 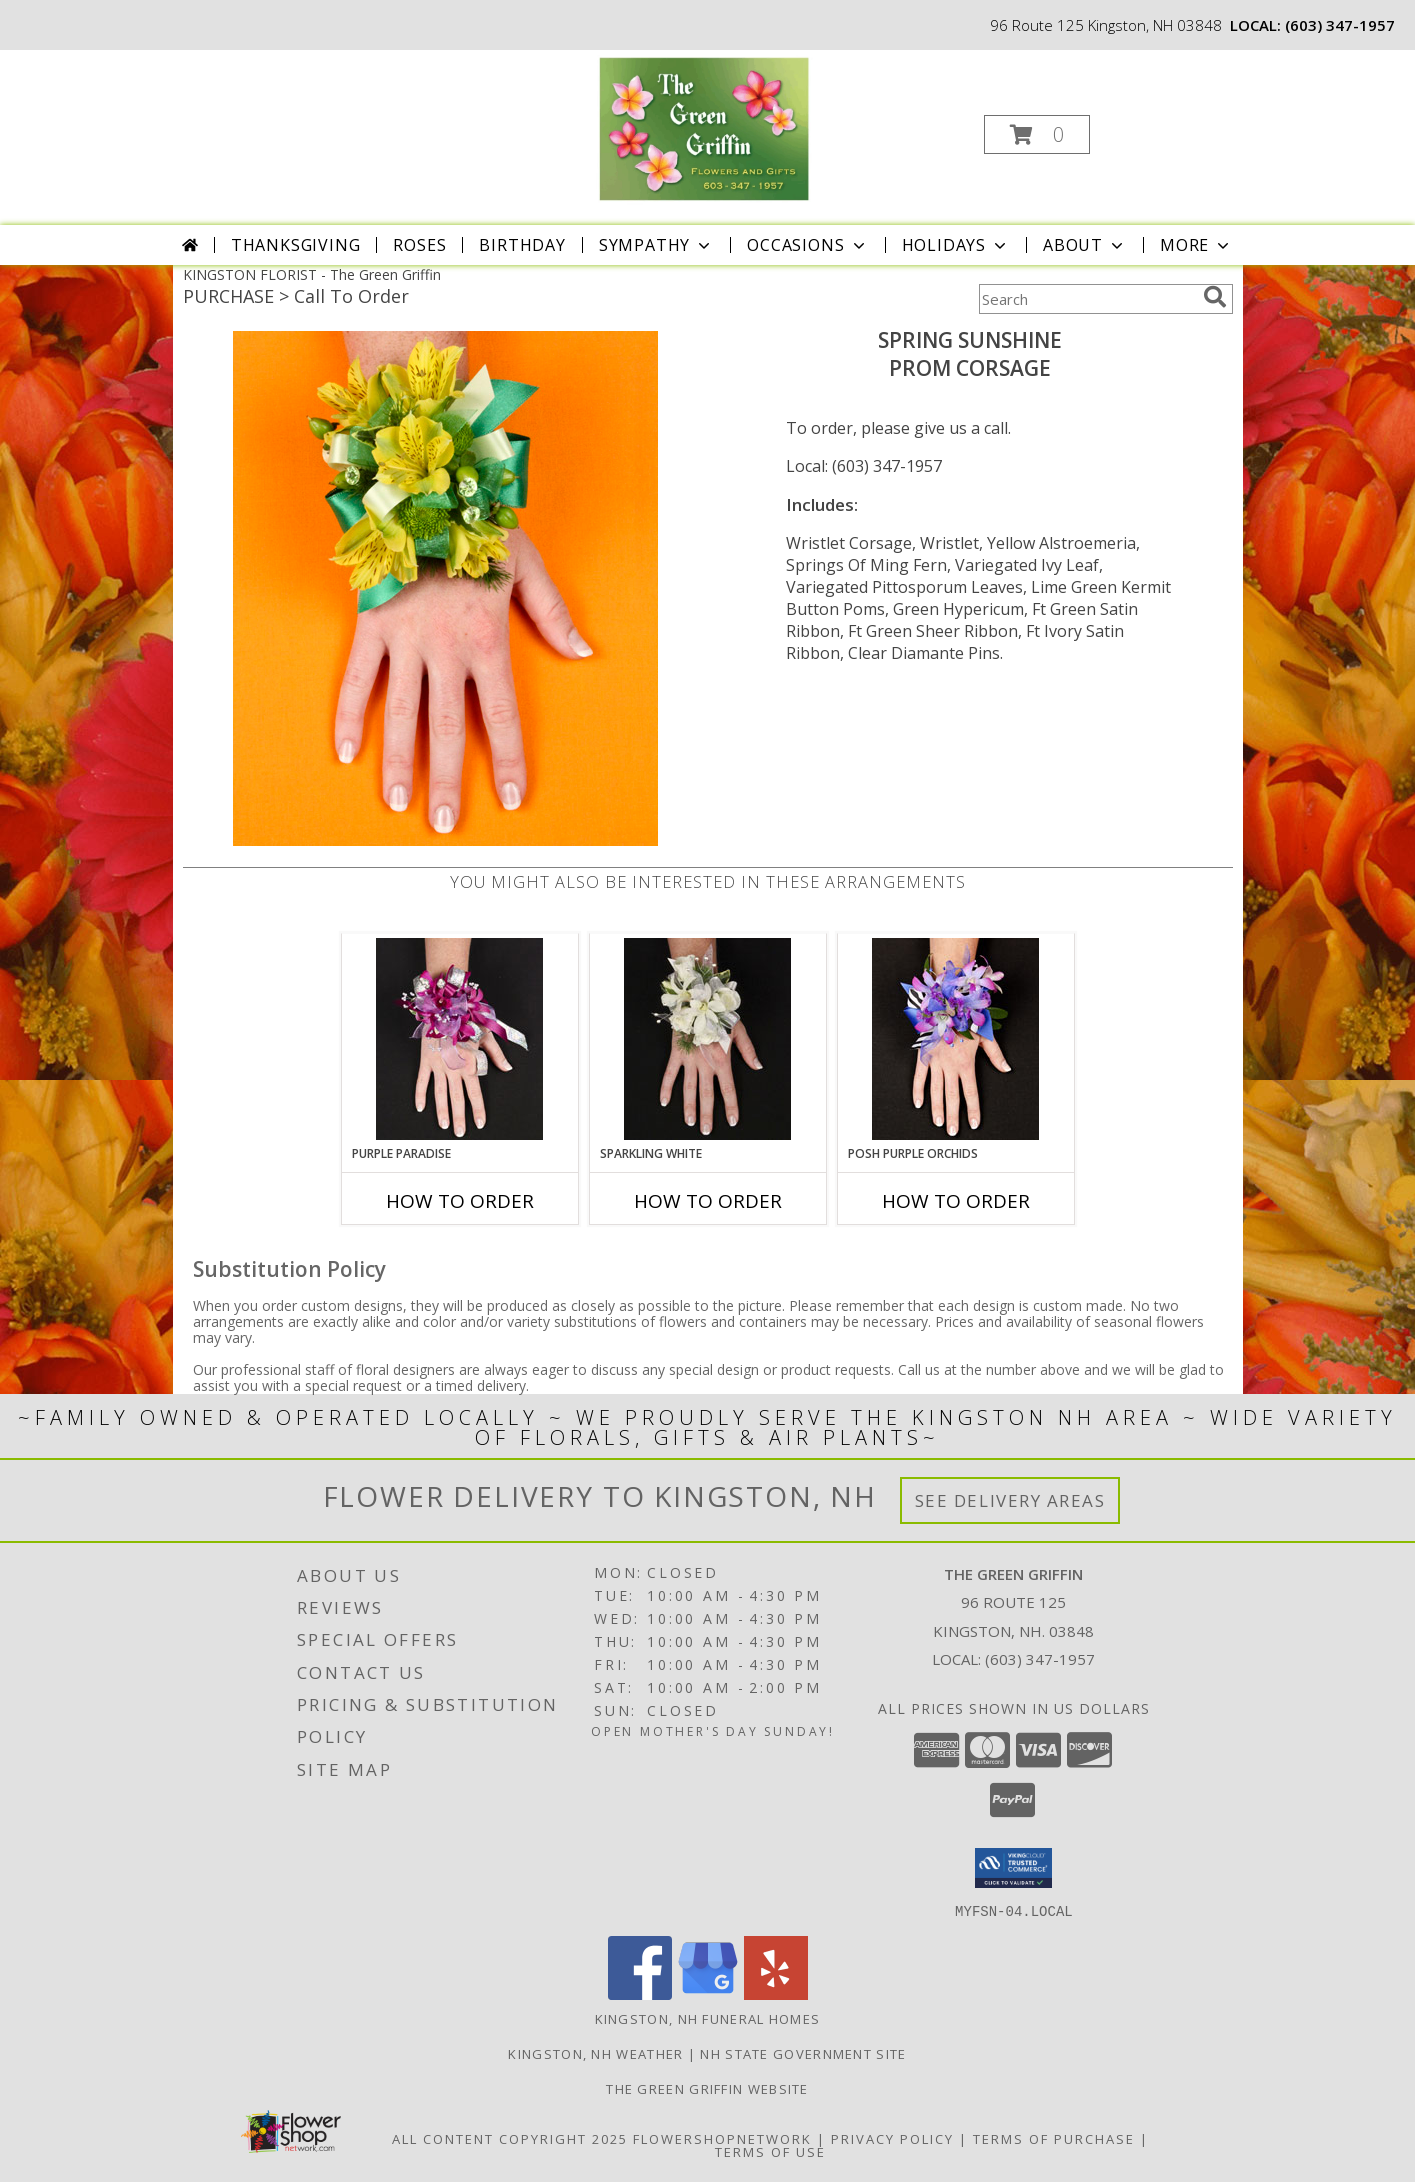 I want to click on [View POSH PURPLE ORCHIDS Prom Corsage Info], so click(x=955, y=1039).